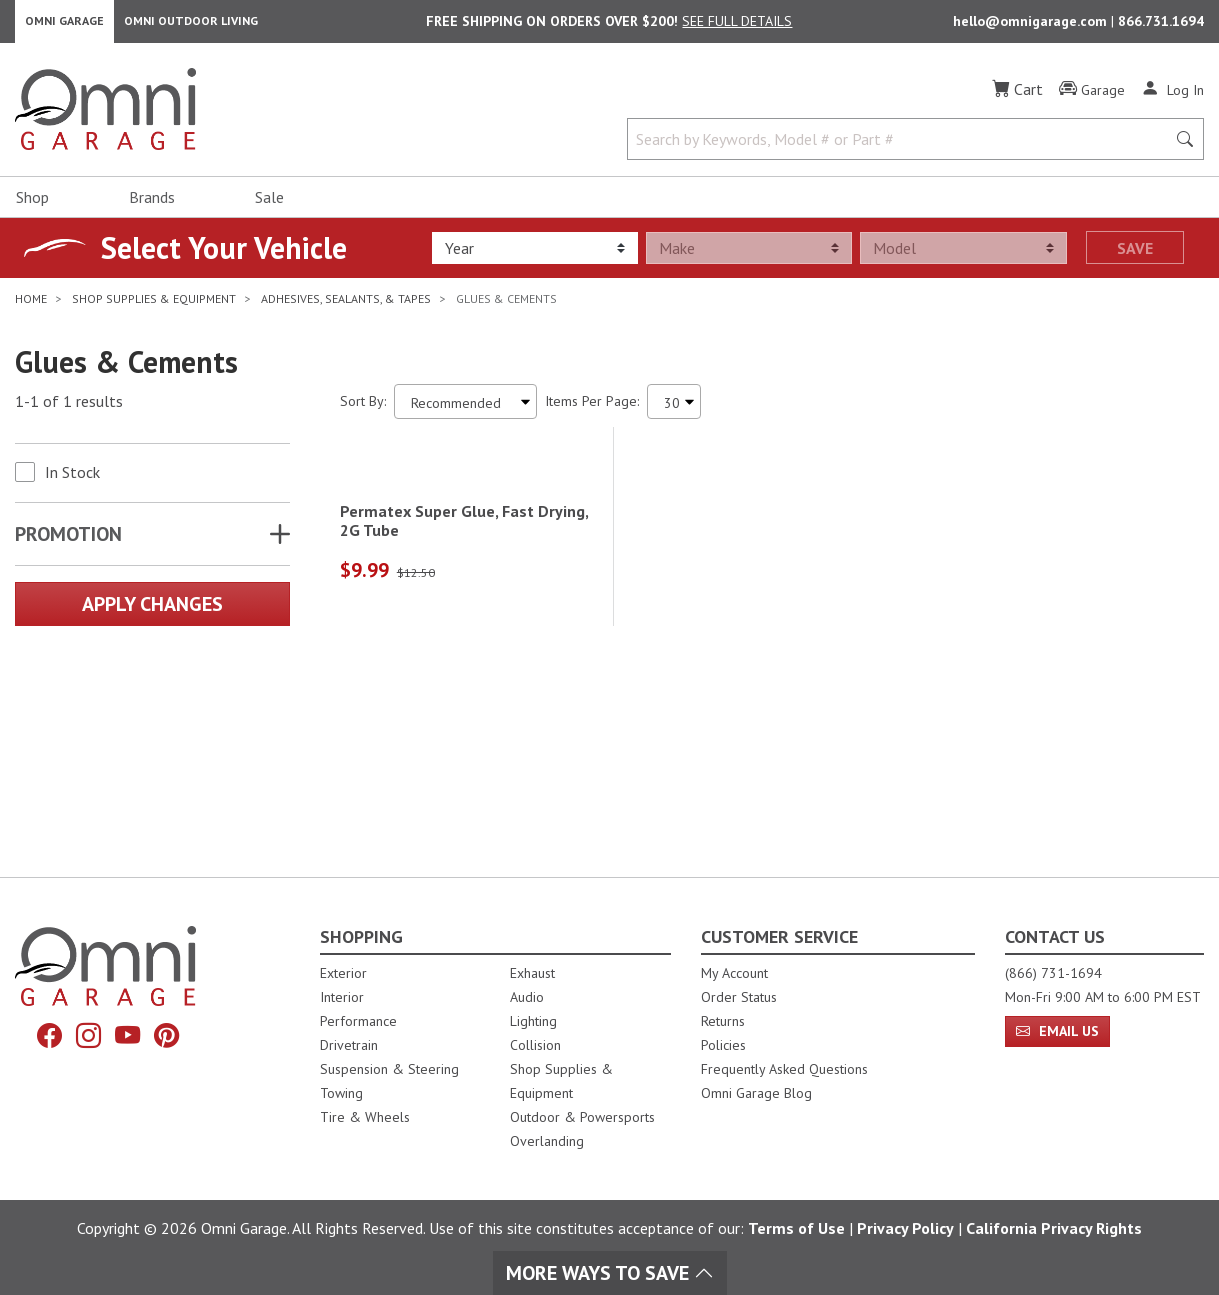  Describe the element at coordinates (1057, 1031) in the screenshot. I see `Email Us` at that location.